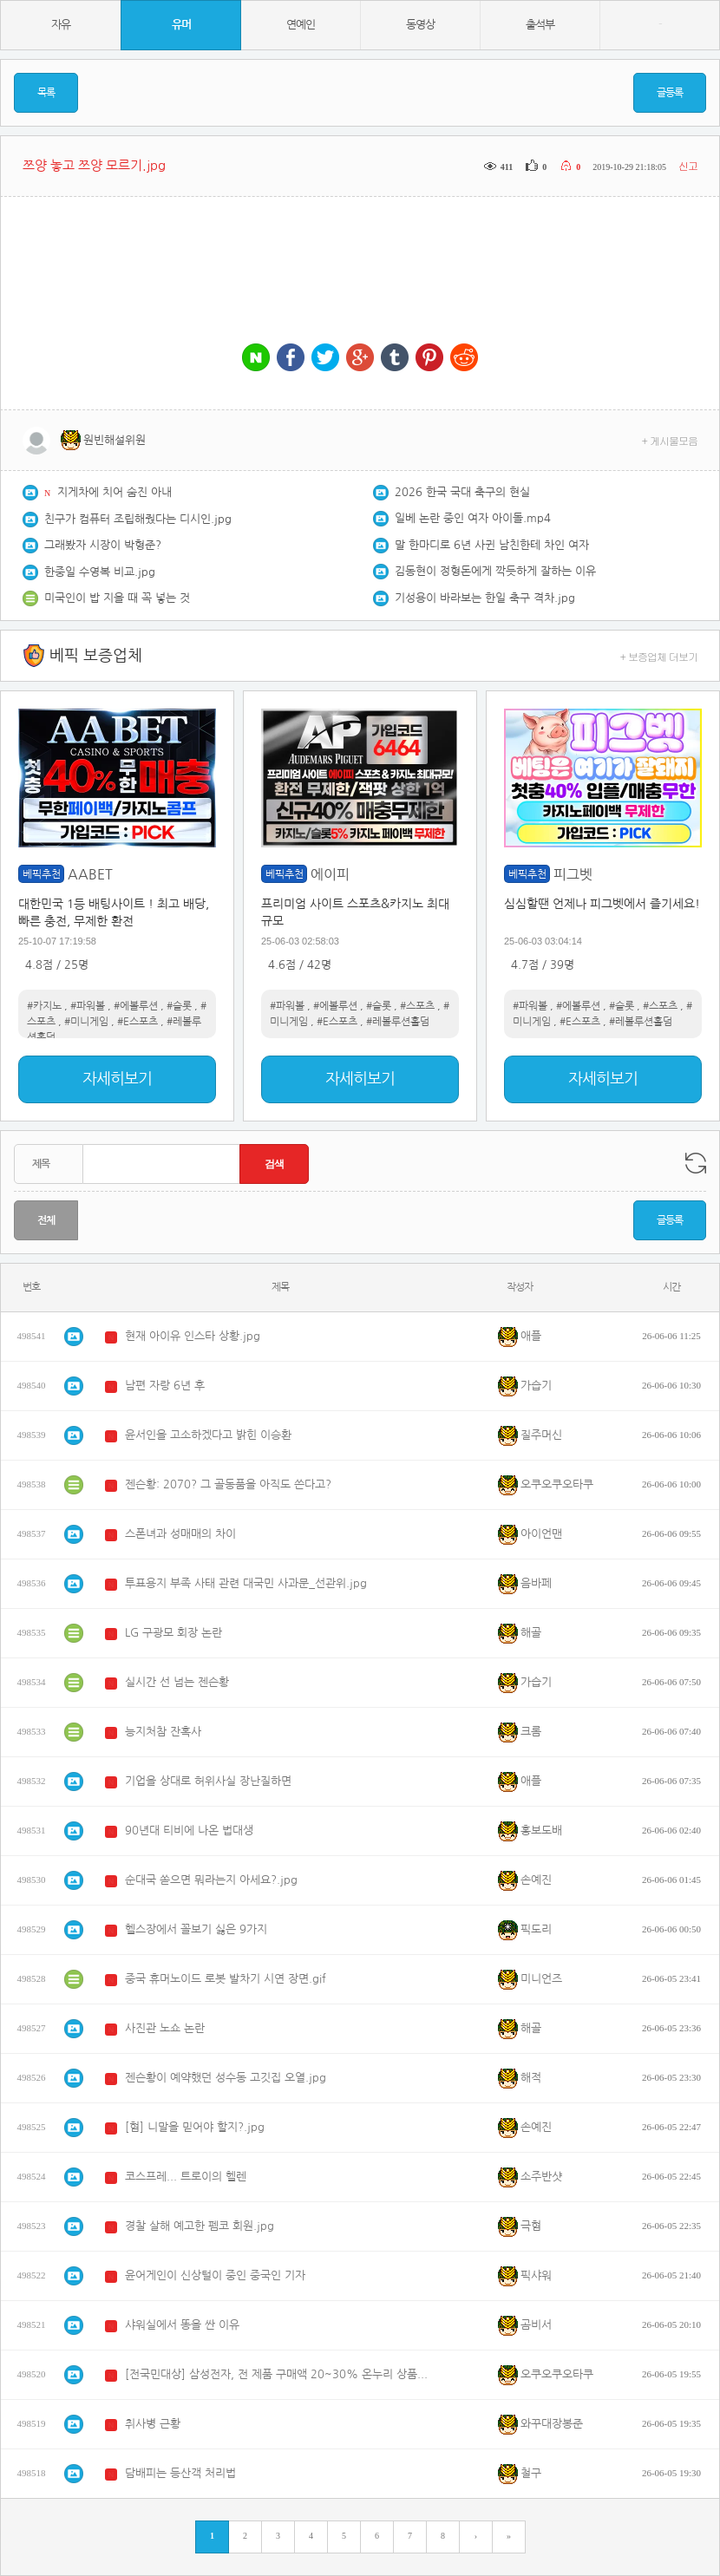  I want to click on 코스프레... 트로이의 헬렌, so click(185, 2176).